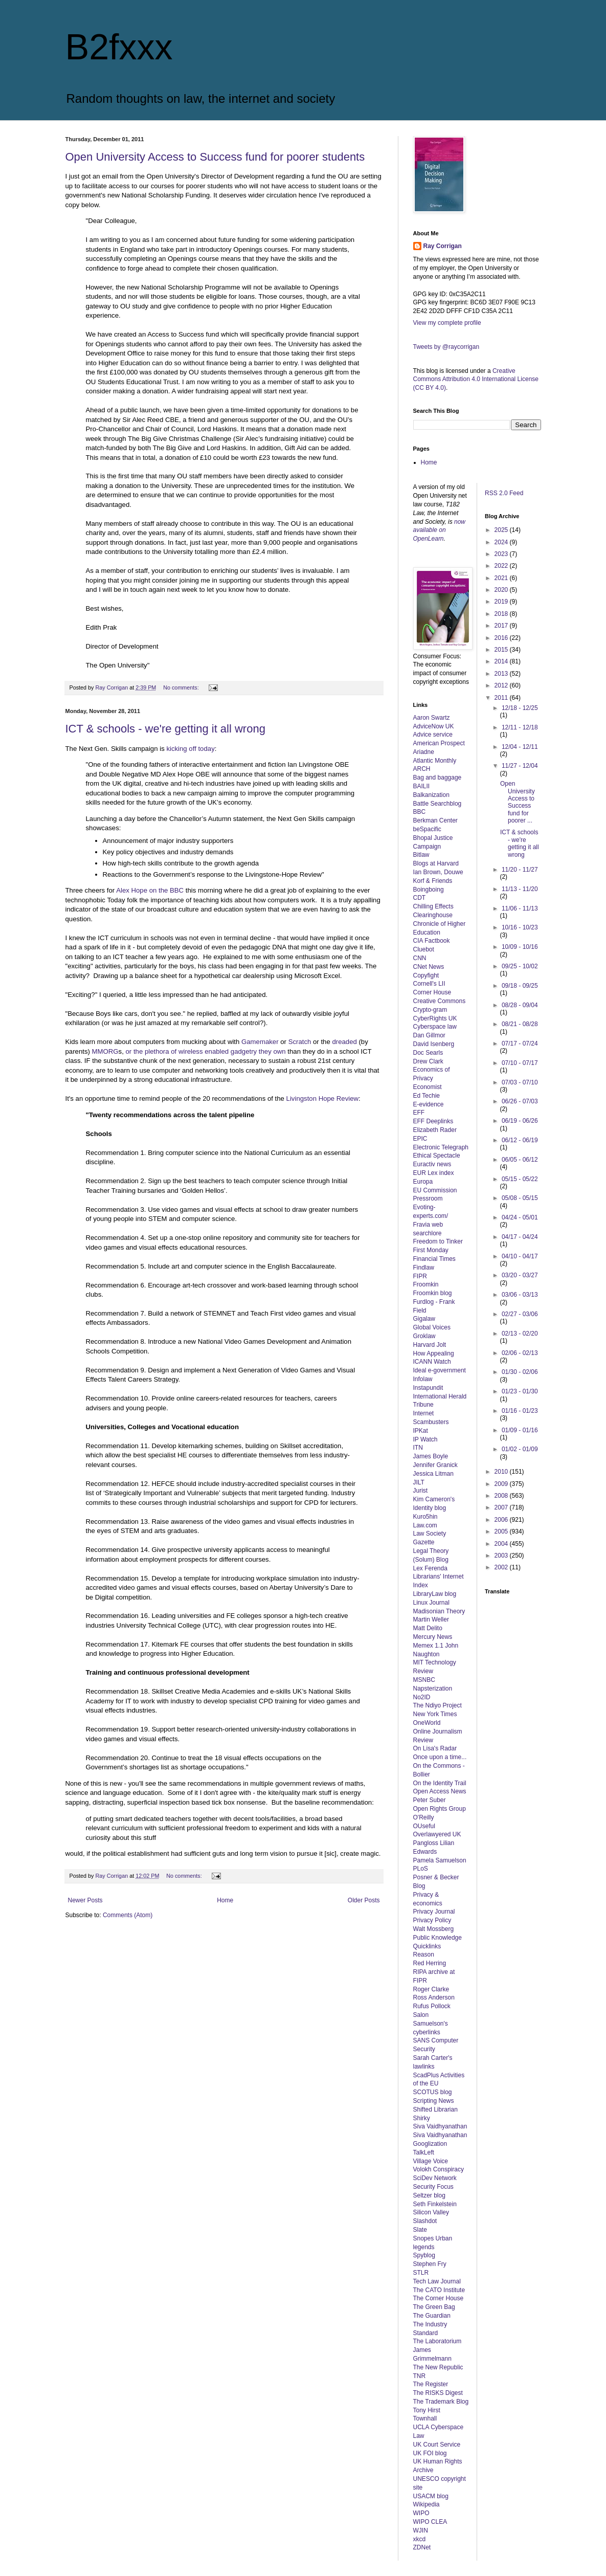 Image resolution: width=606 pixels, height=2576 pixels. Describe the element at coordinates (502, 1483) in the screenshot. I see `2009` at that location.